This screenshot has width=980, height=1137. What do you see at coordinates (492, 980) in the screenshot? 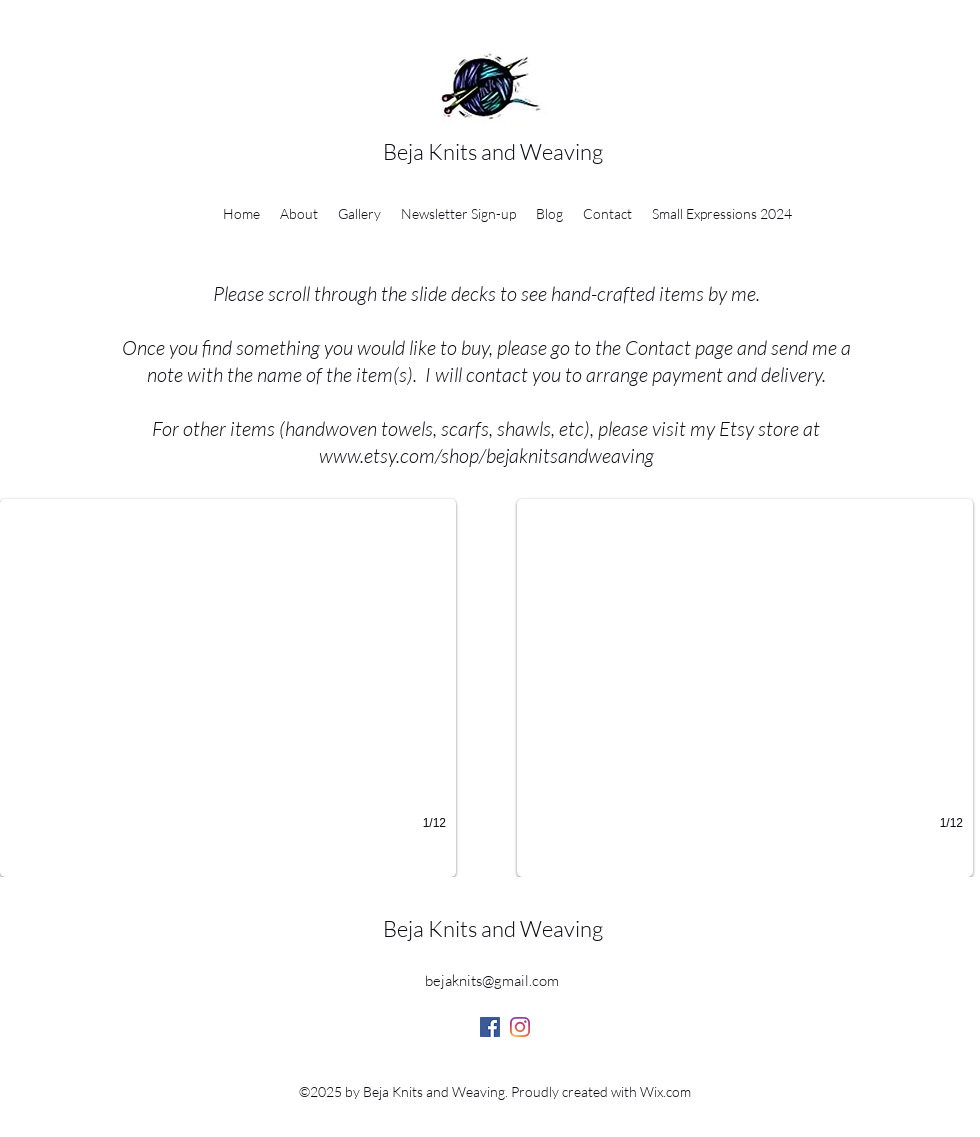
I see `bejaknits@gmail.com` at bounding box center [492, 980].